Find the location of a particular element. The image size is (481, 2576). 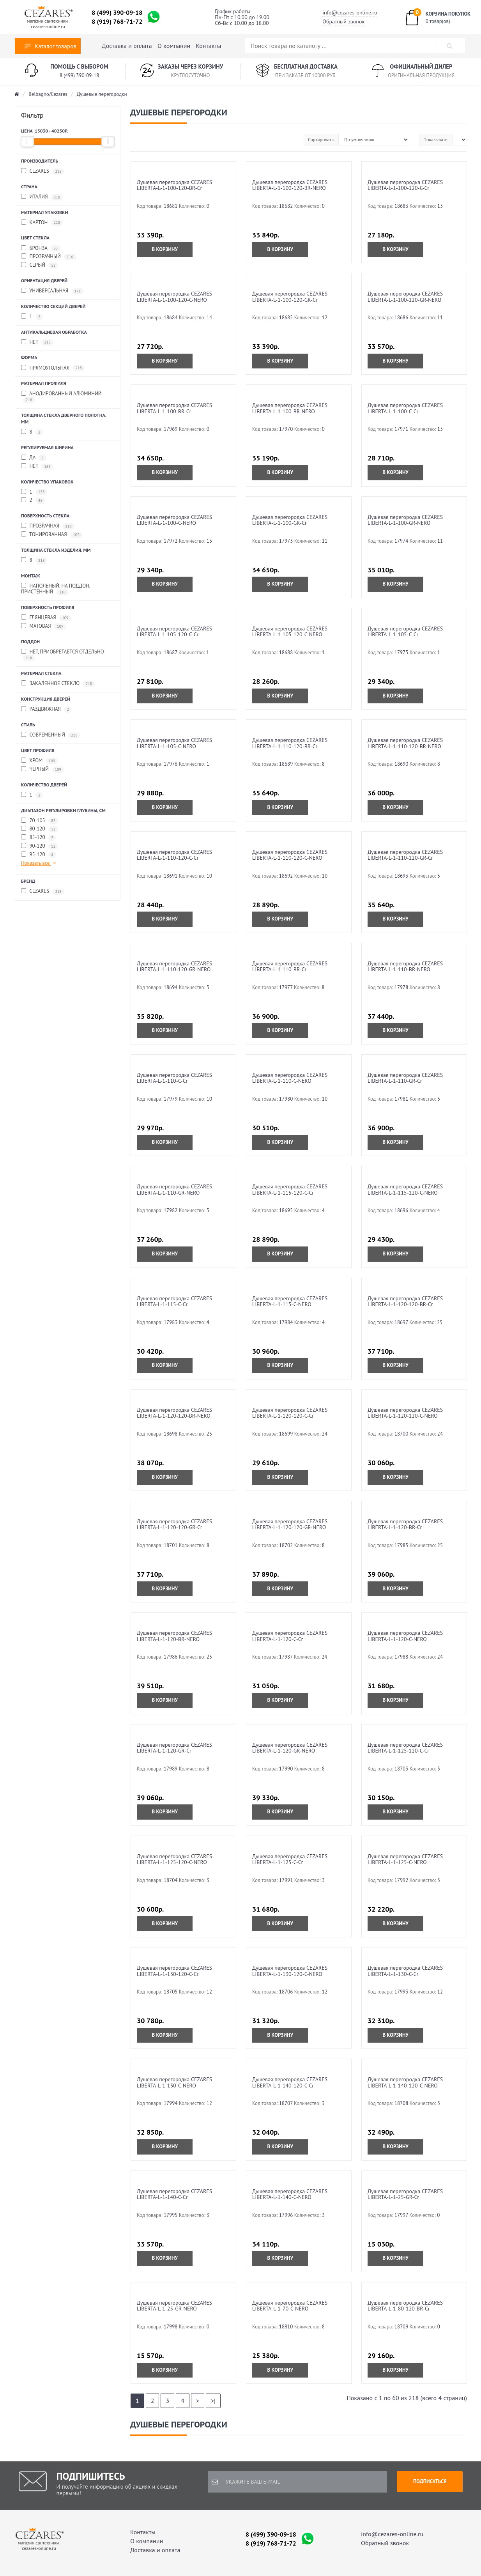

Душевая перегородка CEZARES LIBERTA-L-1-100-BR-NERO is located at coordinates (289, 408).